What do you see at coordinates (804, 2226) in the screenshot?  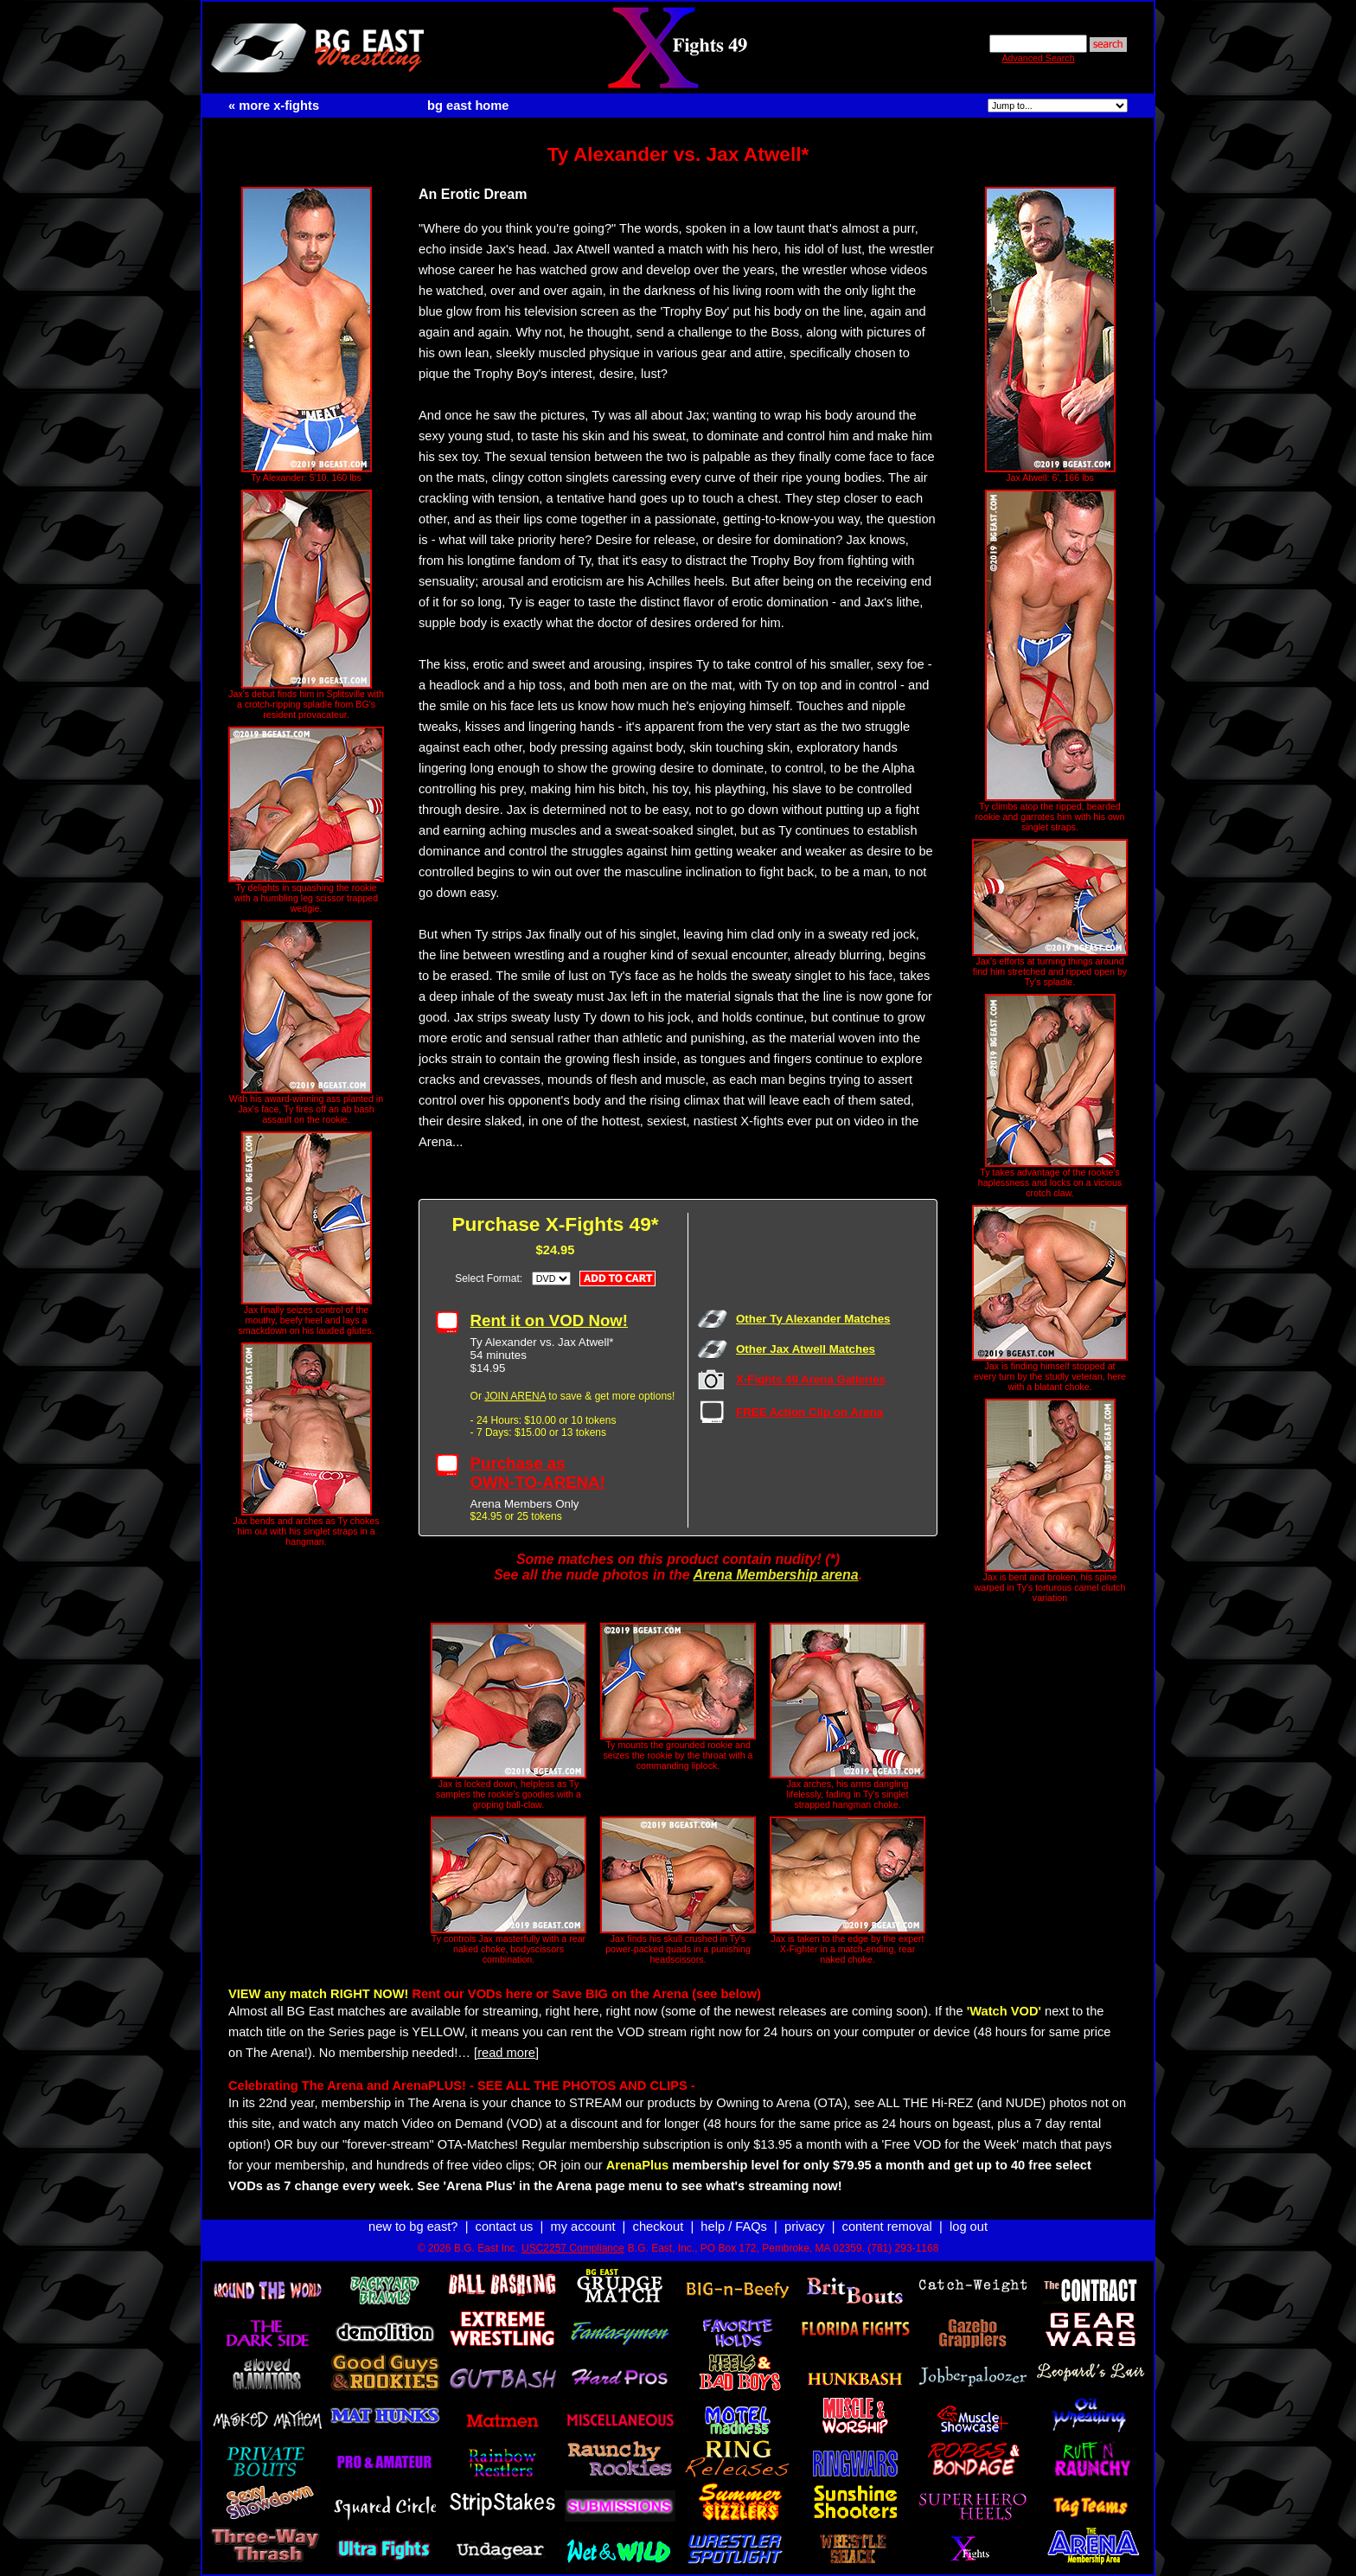 I see `privacy` at bounding box center [804, 2226].